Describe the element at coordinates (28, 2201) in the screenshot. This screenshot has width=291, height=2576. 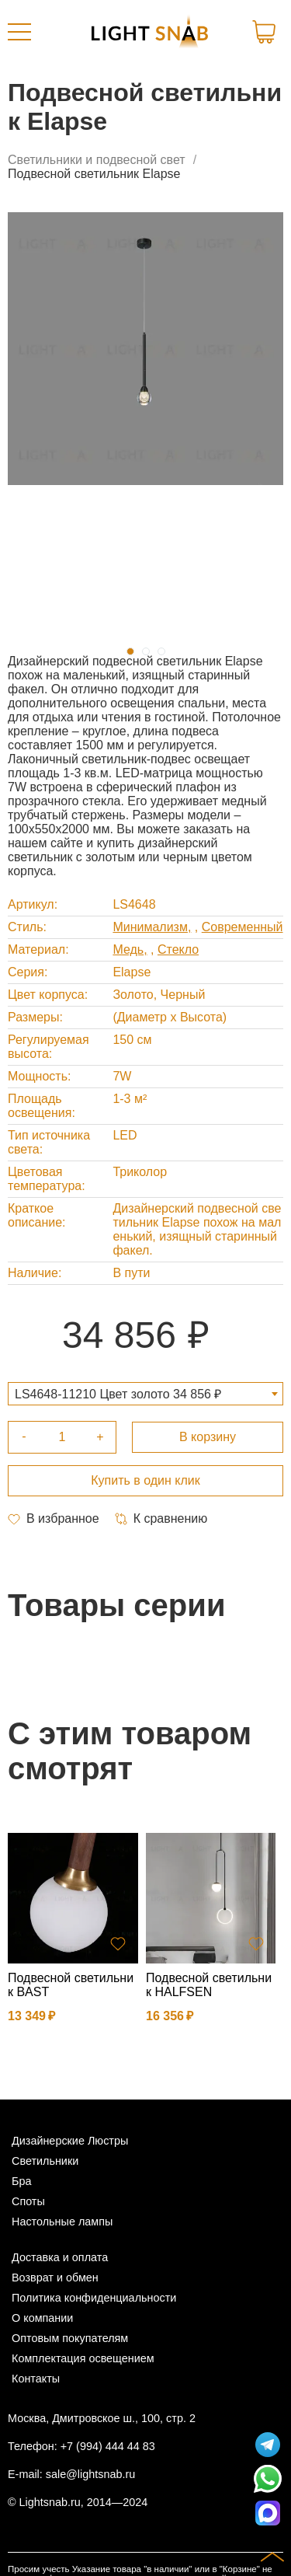
I see `Споты` at that location.